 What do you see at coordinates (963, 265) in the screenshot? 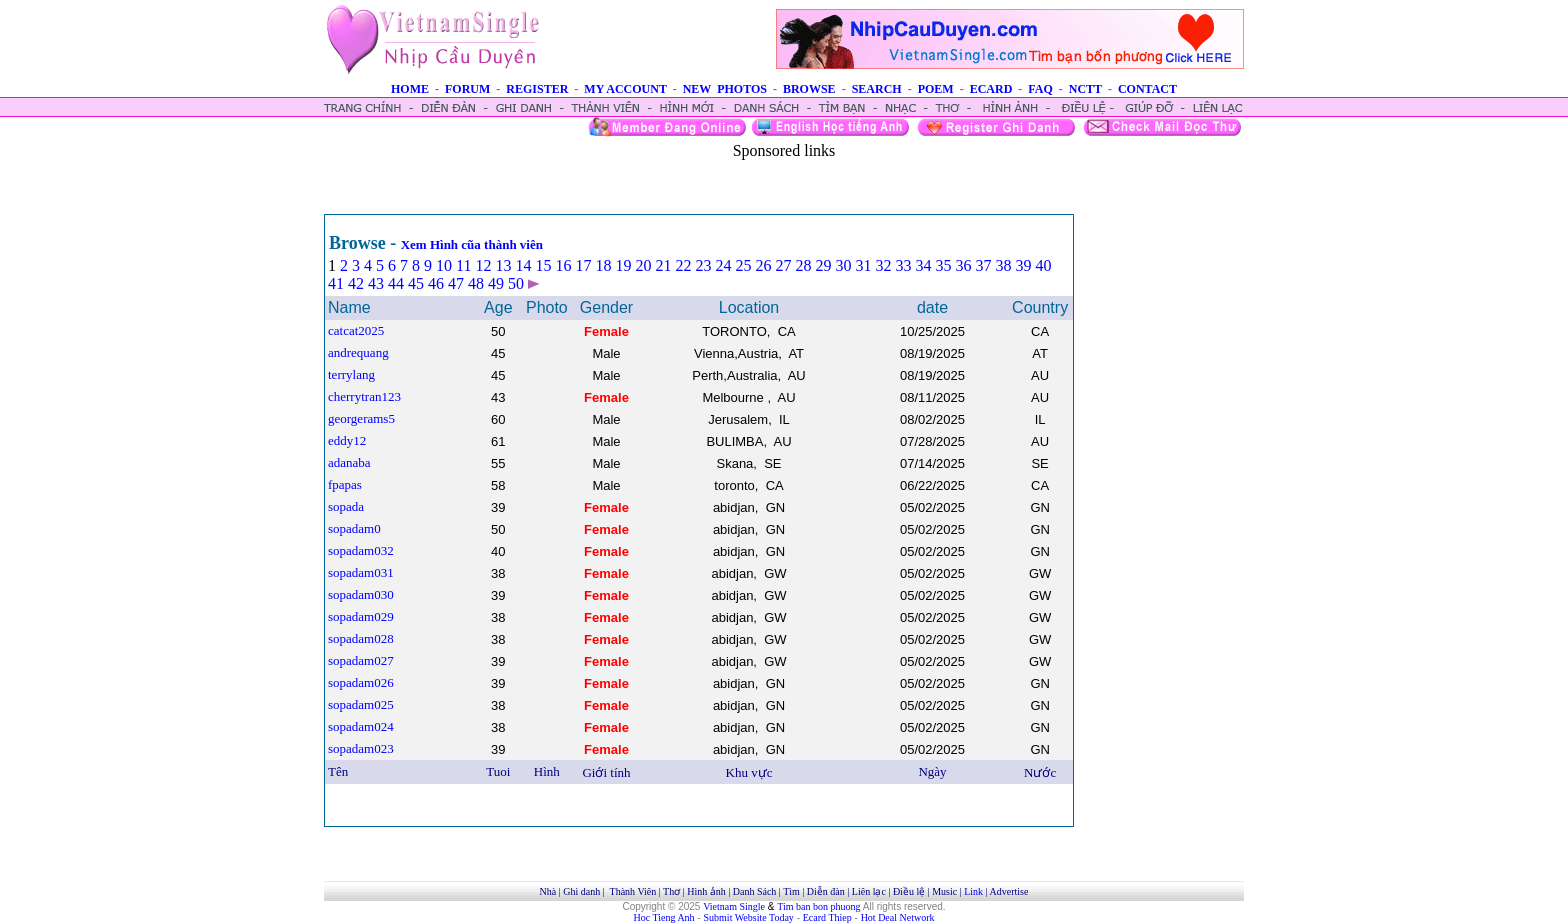
I see `36` at bounding box center [963, 265].